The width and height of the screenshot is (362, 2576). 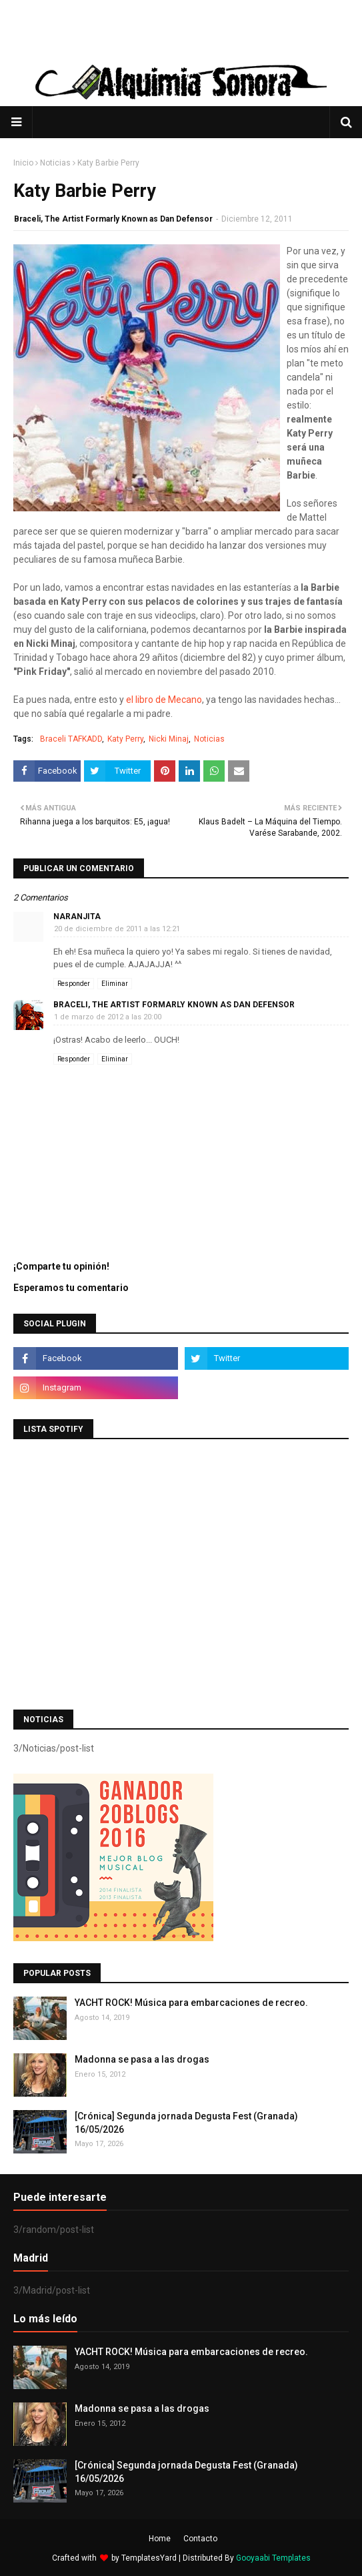 What do you see at coordinates (114, 983) in the screenshot?
I see `Eliminar` at bounding box center [114, 983].